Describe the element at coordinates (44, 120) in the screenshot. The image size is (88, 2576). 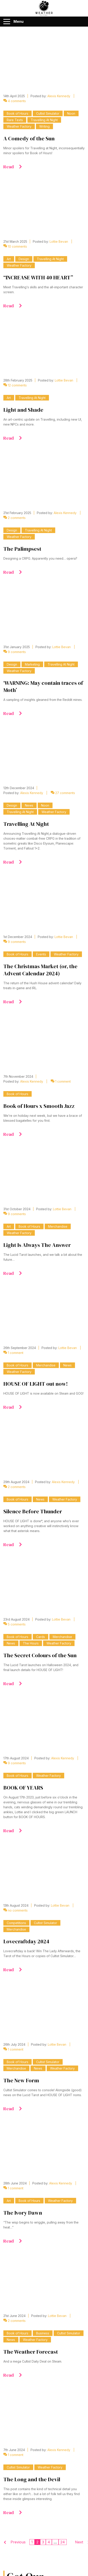
I see `Travelling At Night` at that location.